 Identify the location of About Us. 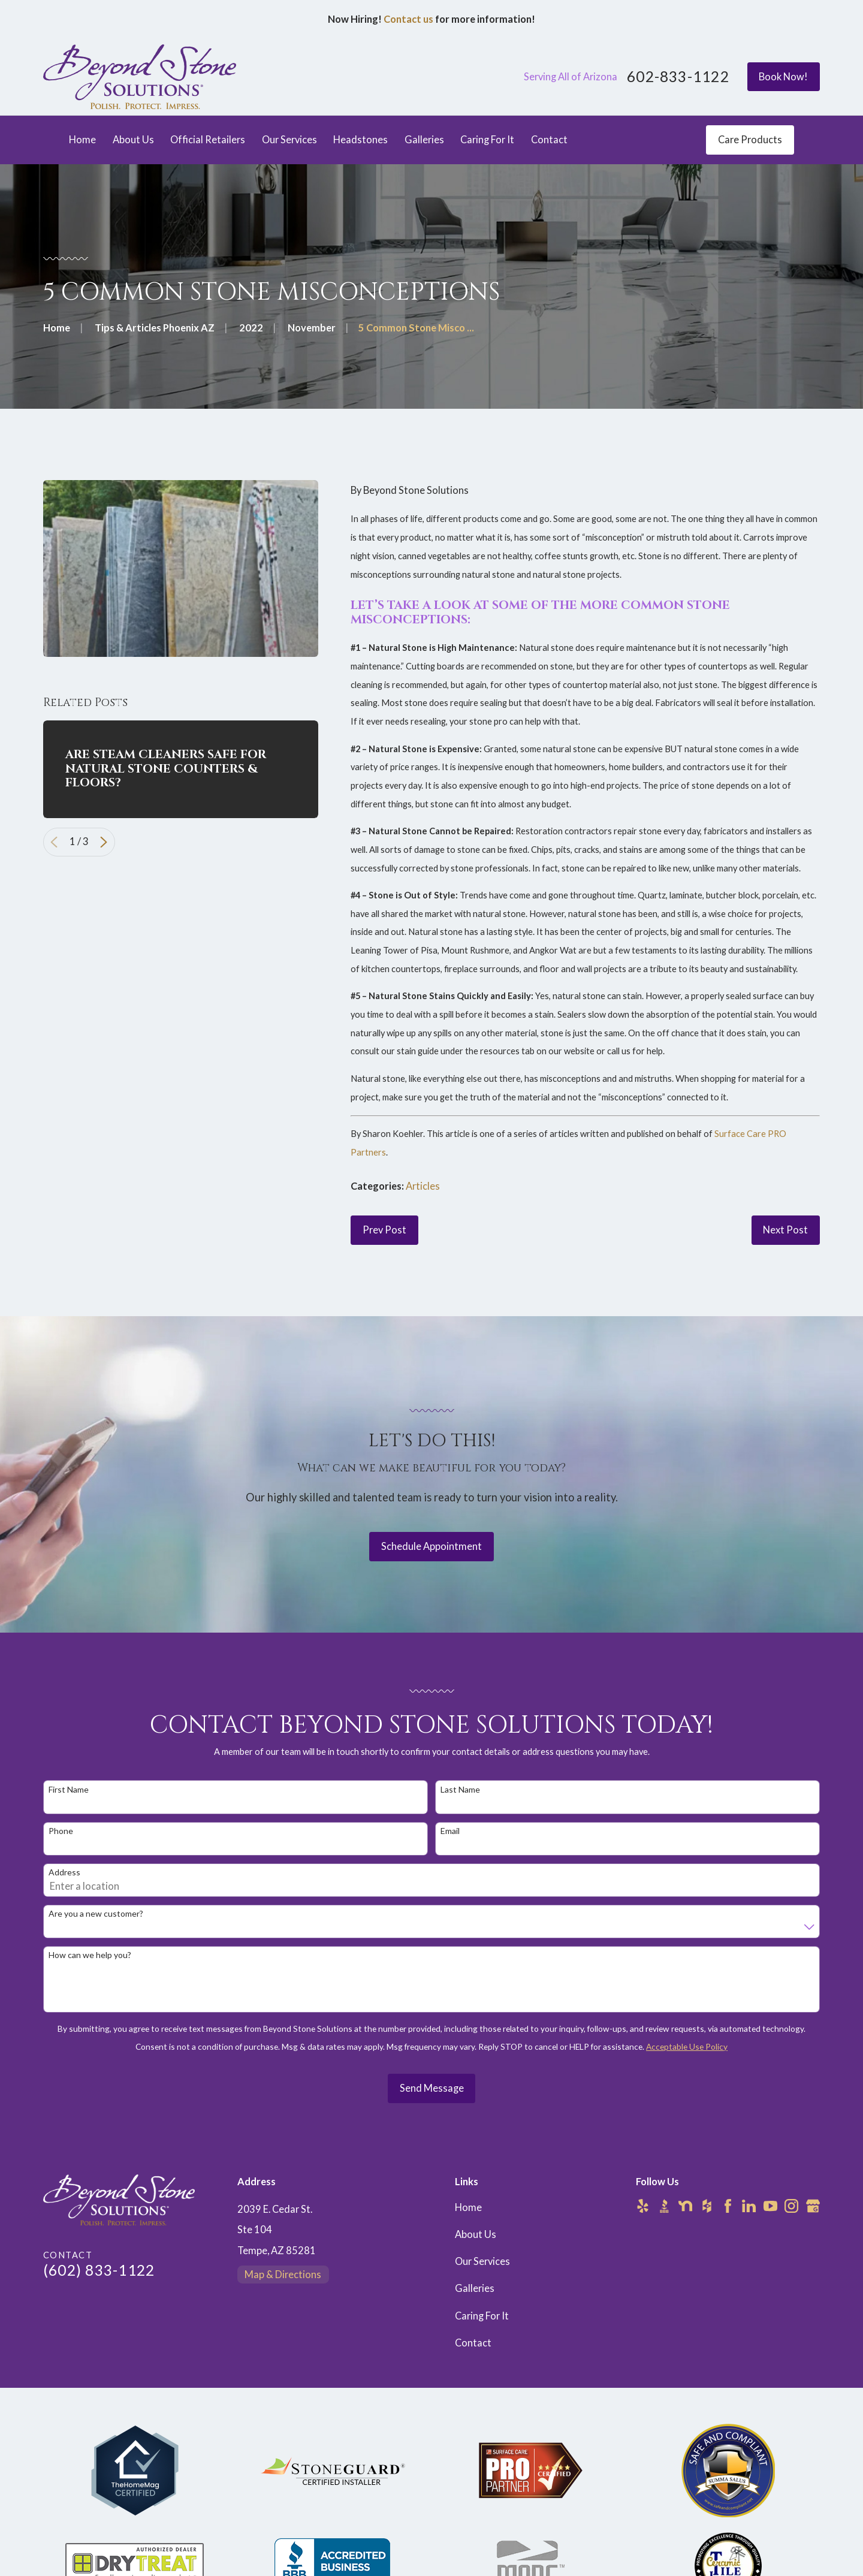
(475, 2234).